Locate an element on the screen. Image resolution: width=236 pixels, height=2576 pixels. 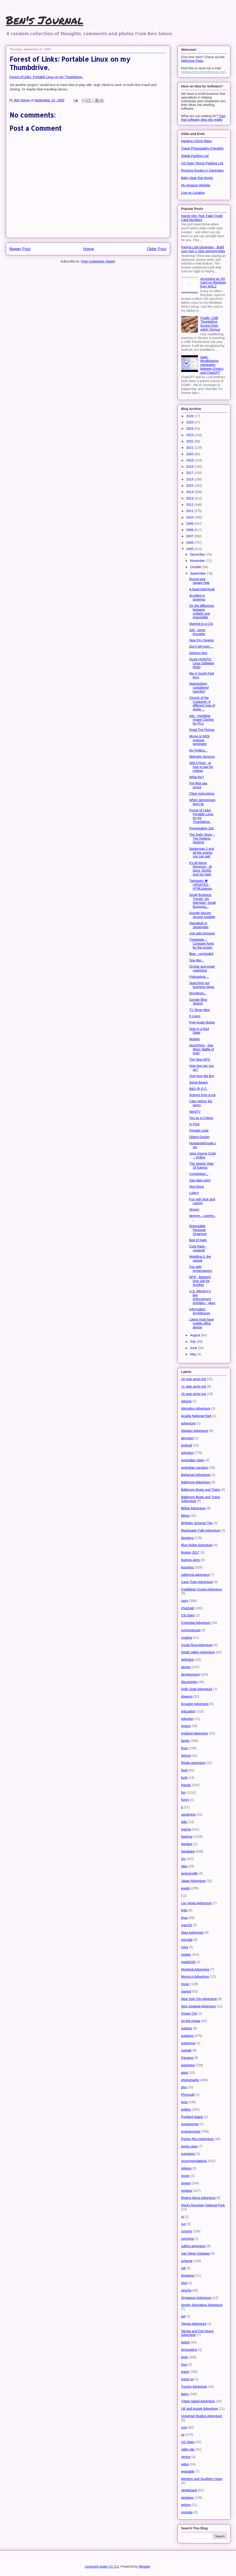
development is located at coordinates (190, 1674).